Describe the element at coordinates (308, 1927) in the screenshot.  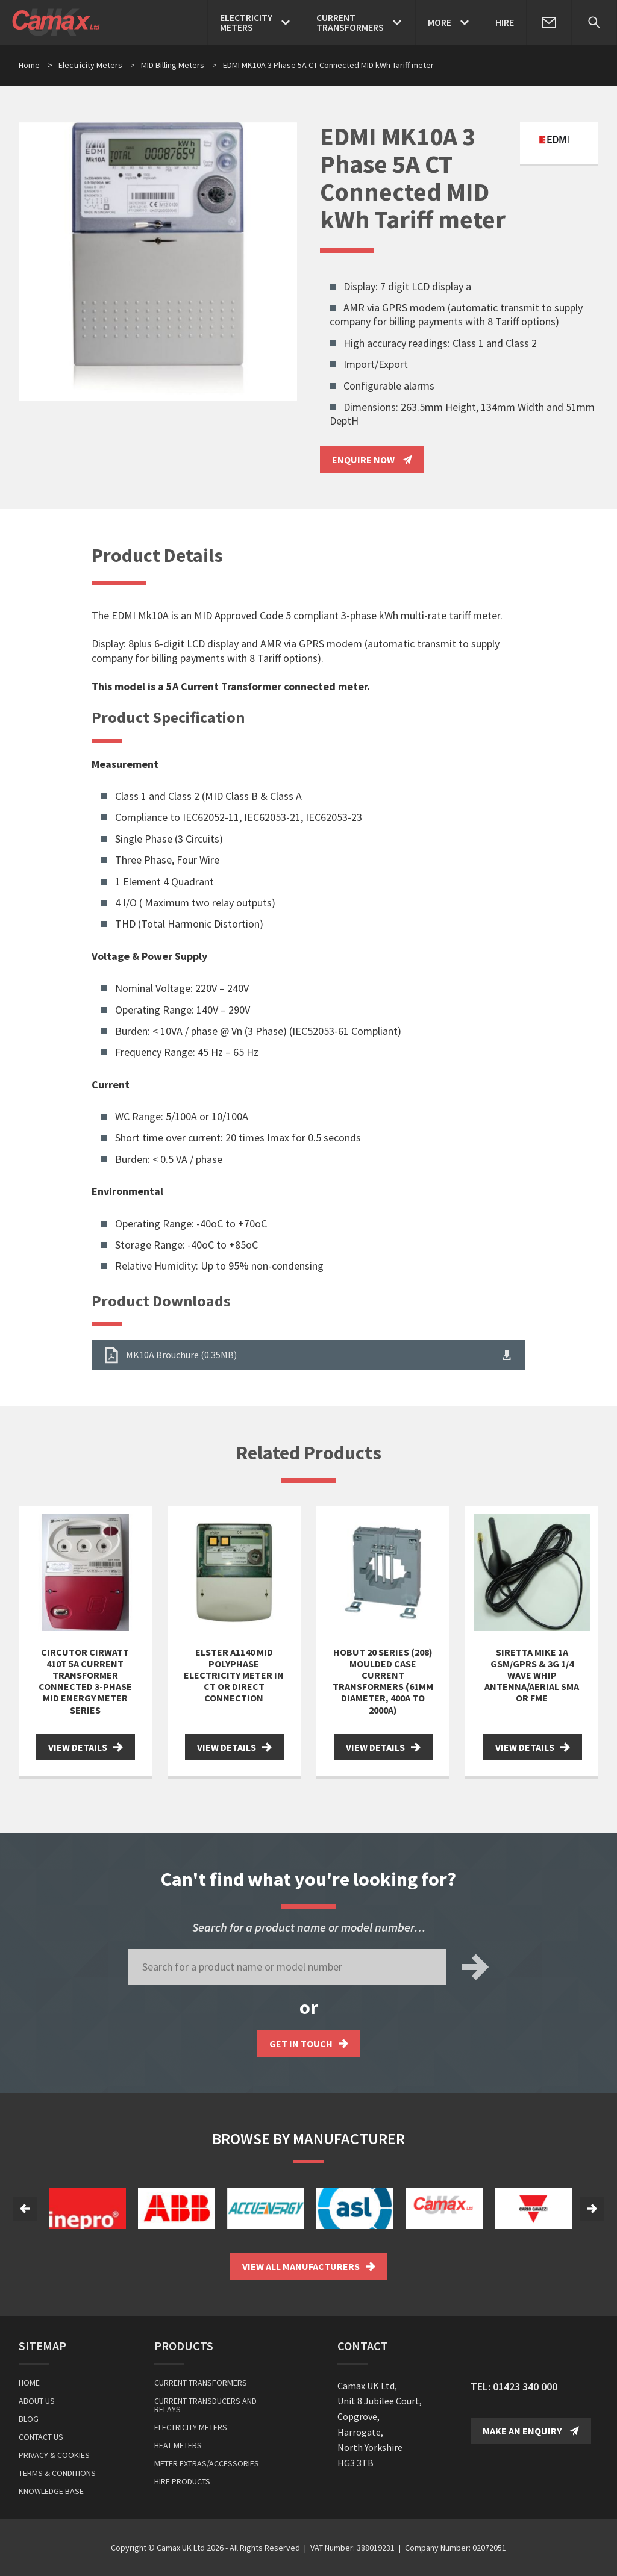
I see `Search for a product name or model number…` at that location.